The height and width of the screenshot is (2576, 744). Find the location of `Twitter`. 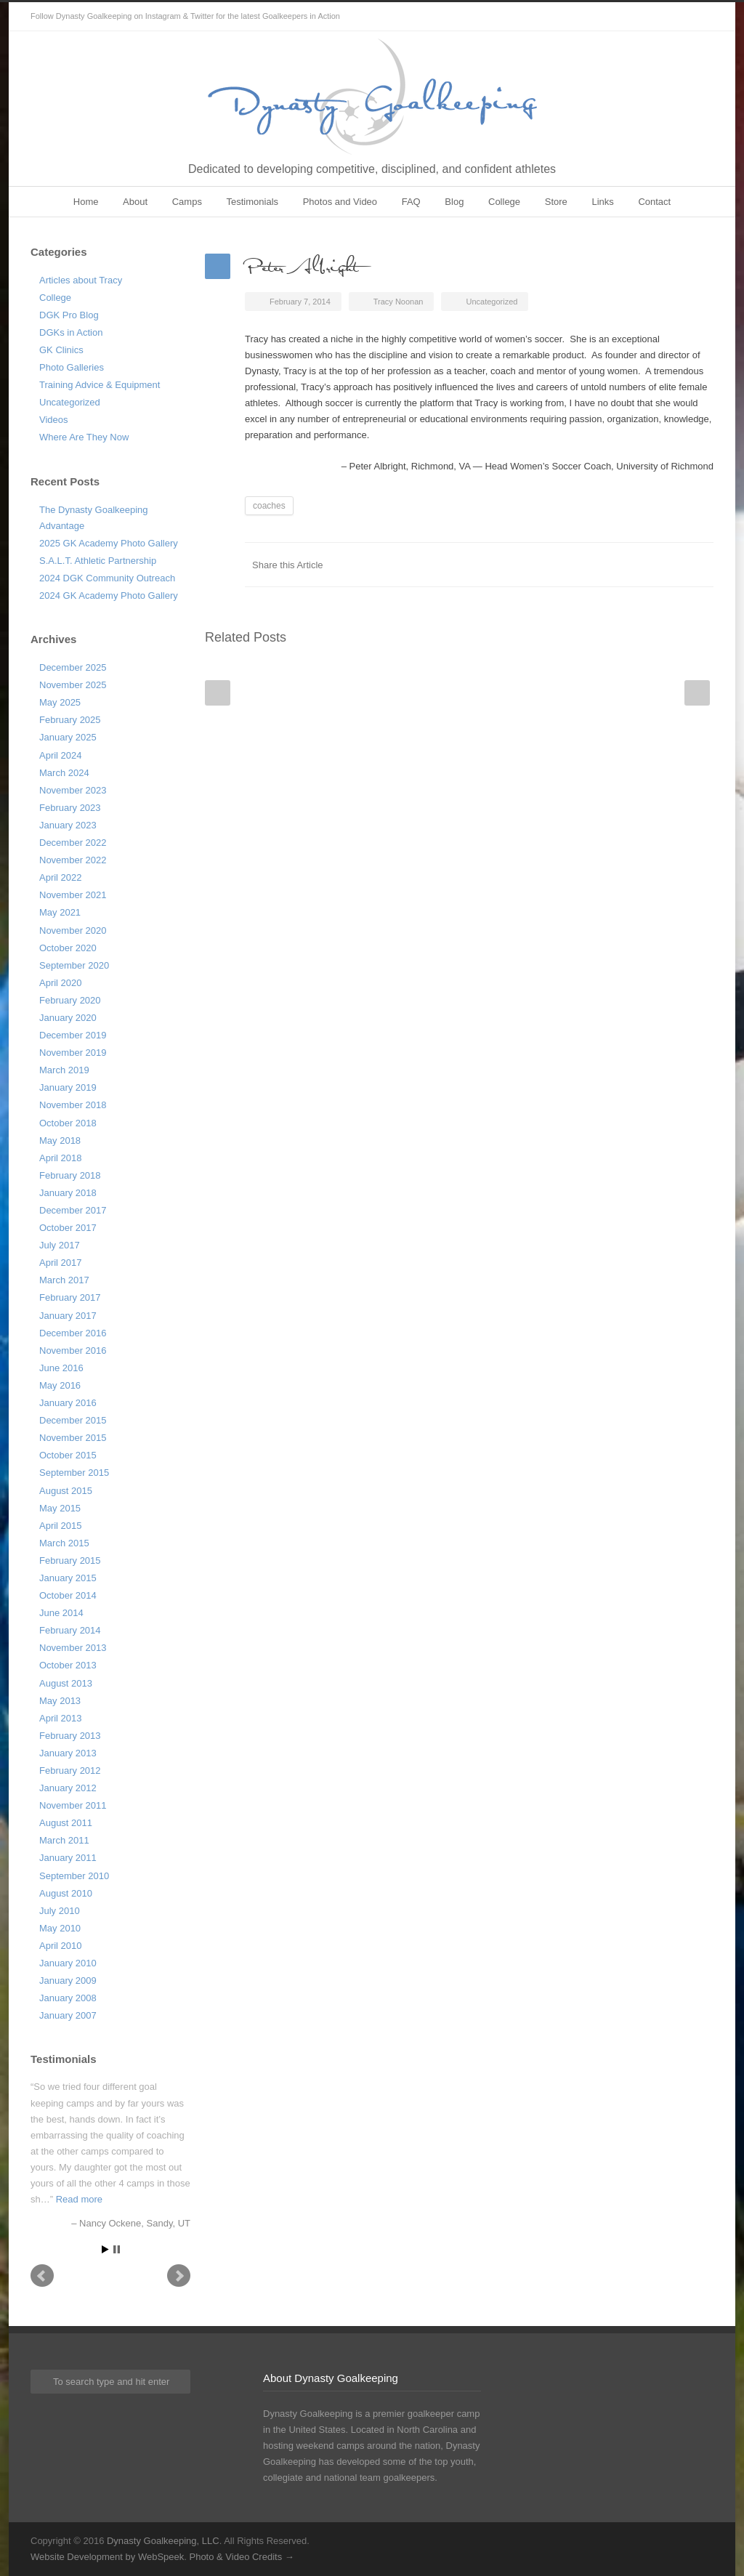

Twitter is located at coordinates (669, 16).